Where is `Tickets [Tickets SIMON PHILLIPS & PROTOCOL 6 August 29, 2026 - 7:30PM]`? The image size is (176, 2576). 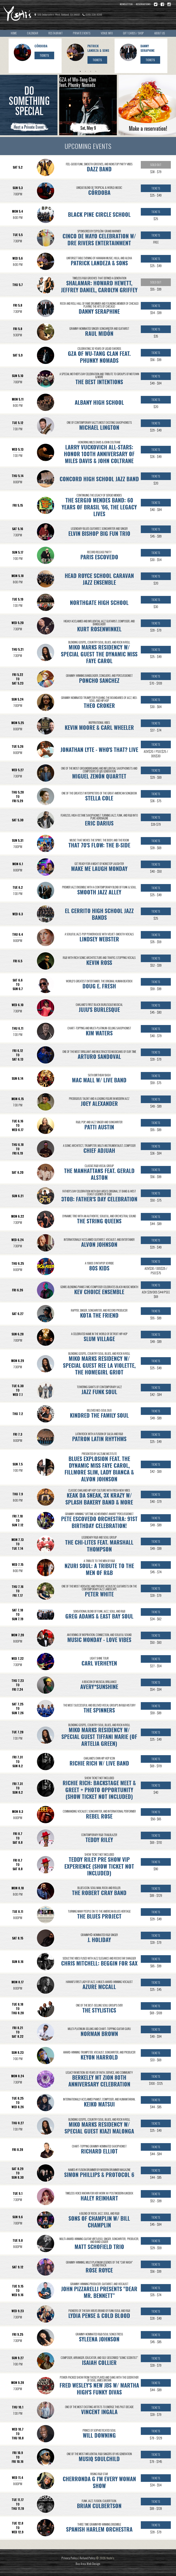 Tickets [Tickets SIMON PHILLIPS & PROTOCOL 6 August 29, 2026 - 7:30PM] is located at coordinates (155, 2170).